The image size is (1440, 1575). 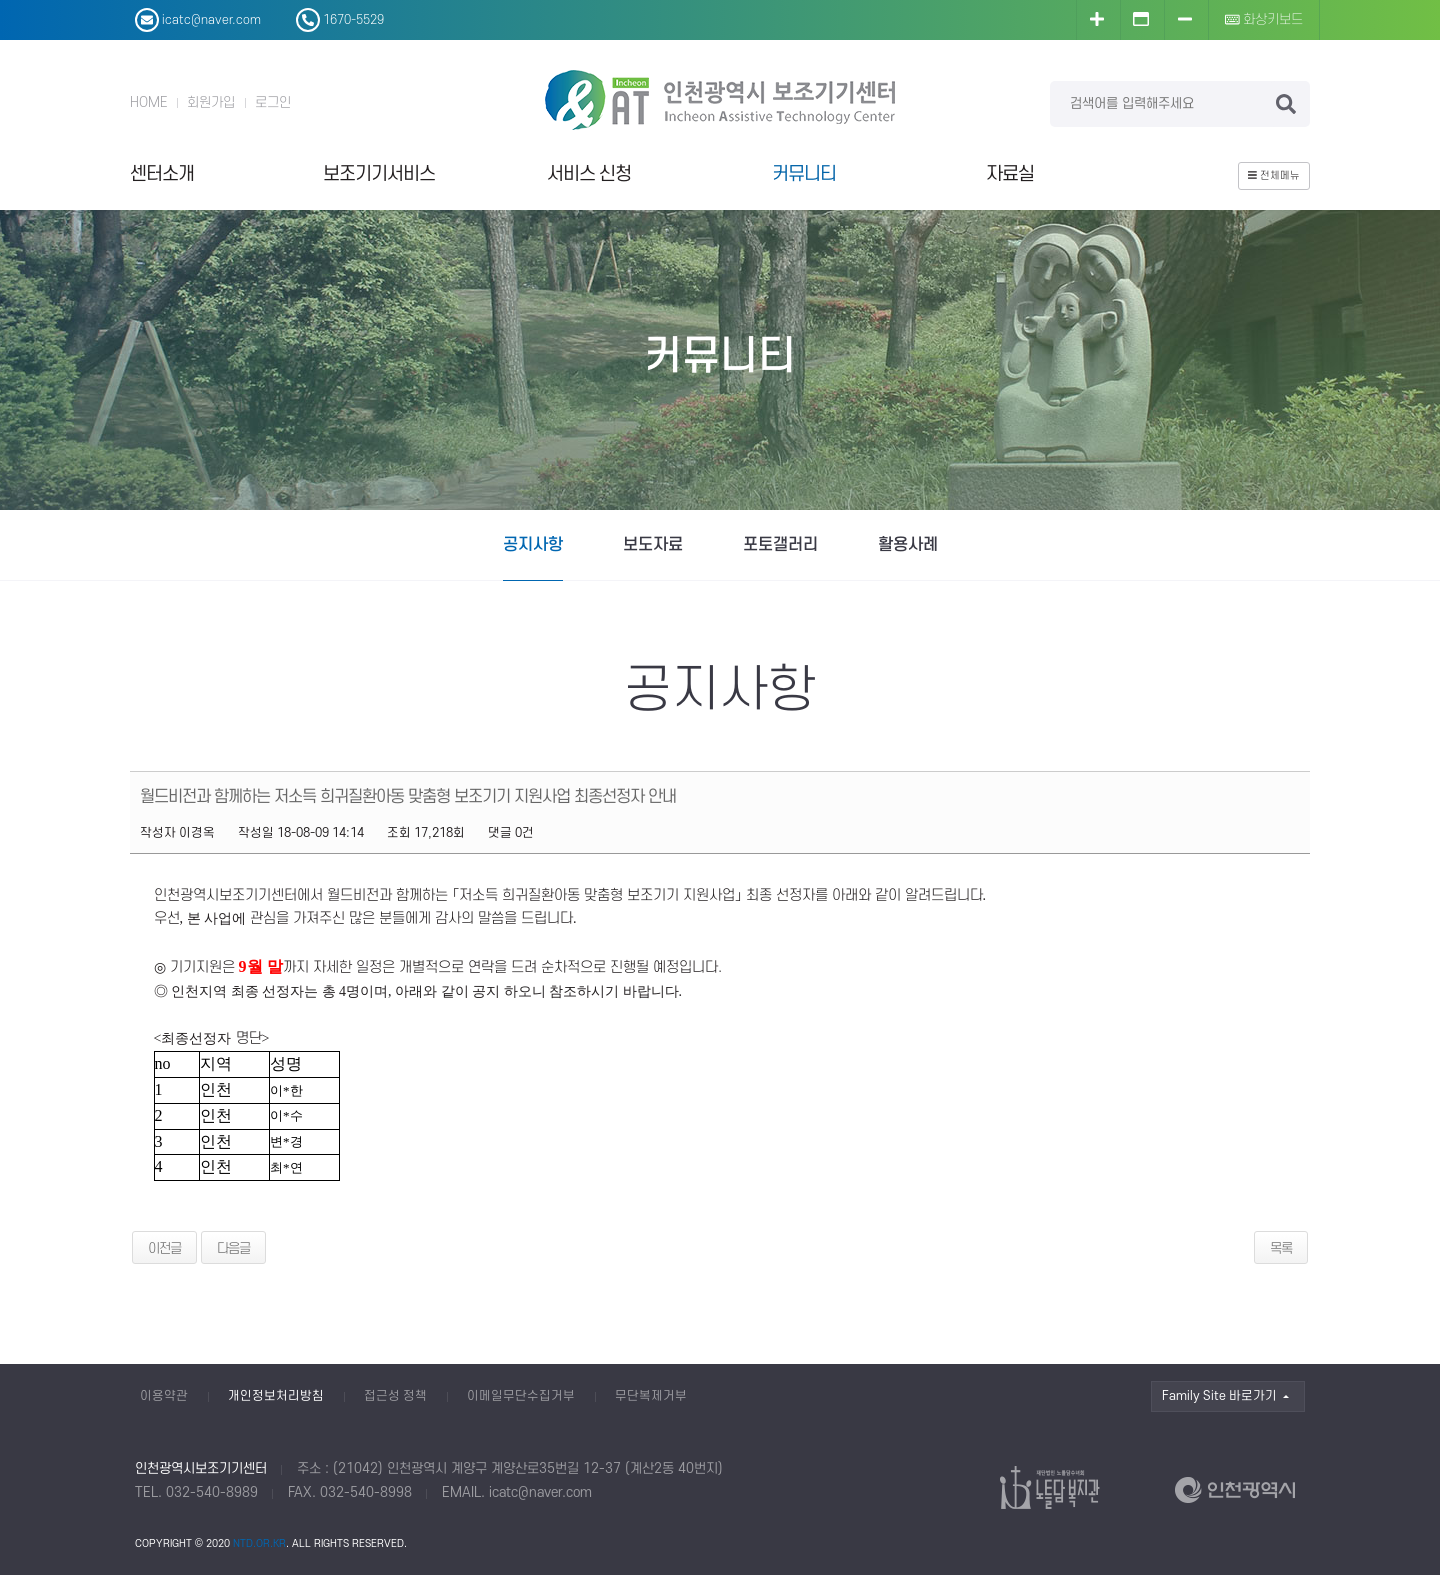 I want to click on 커뮤니티, so click(x=804, y=174).